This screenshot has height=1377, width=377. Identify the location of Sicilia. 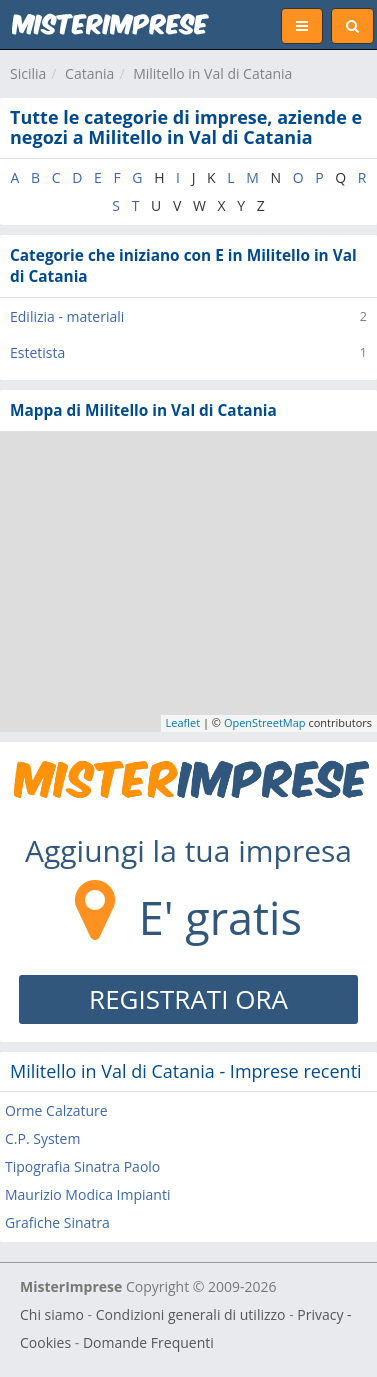
(28, 73).